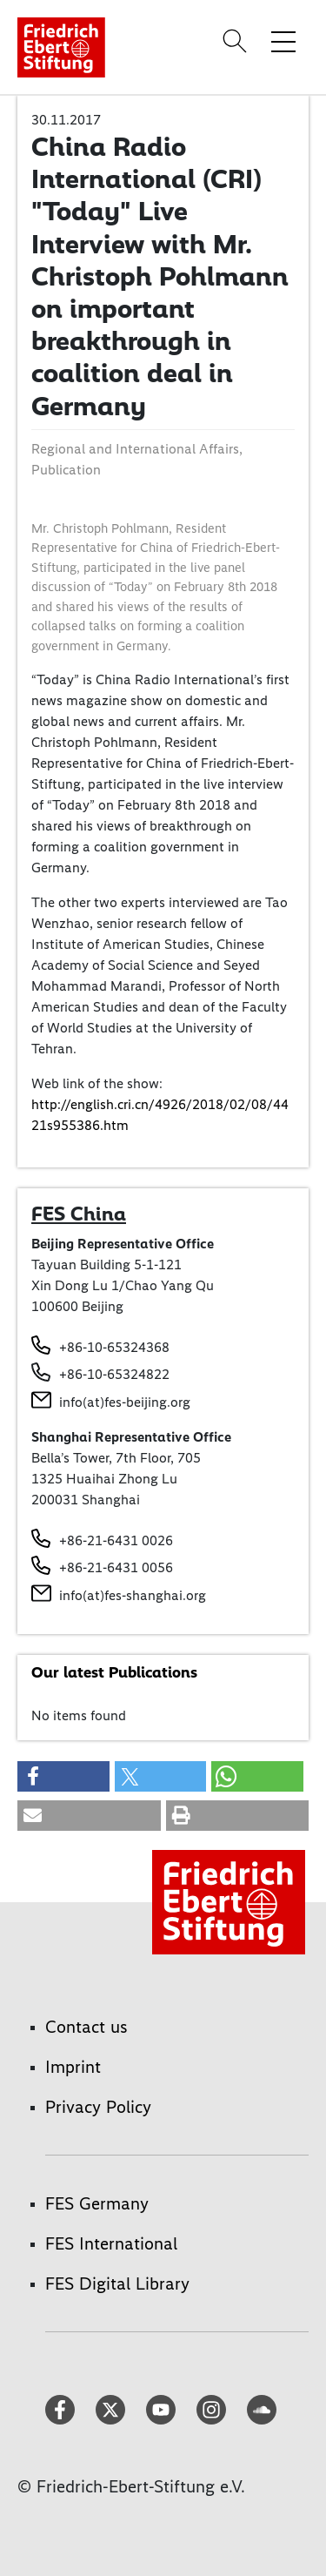 The height and width of the screenshot is (2576, 326). Describe the element at coordinates (86, 2026) in the screenshot. I see `Contact us` at that location.